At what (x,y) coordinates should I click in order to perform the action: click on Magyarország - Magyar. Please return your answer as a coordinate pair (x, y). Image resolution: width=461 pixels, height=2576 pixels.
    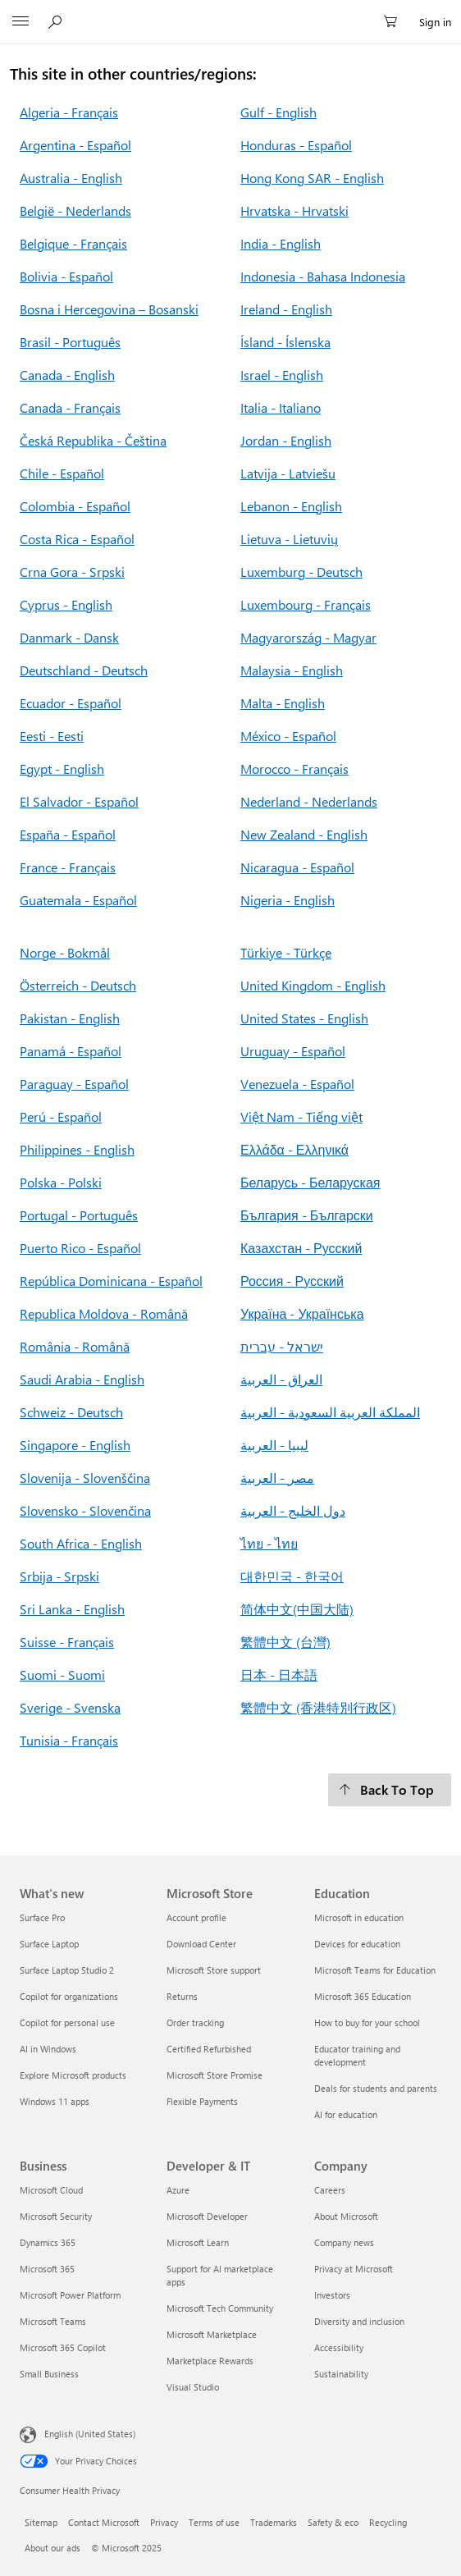
    Looking at the image, I should click on (308, 637).